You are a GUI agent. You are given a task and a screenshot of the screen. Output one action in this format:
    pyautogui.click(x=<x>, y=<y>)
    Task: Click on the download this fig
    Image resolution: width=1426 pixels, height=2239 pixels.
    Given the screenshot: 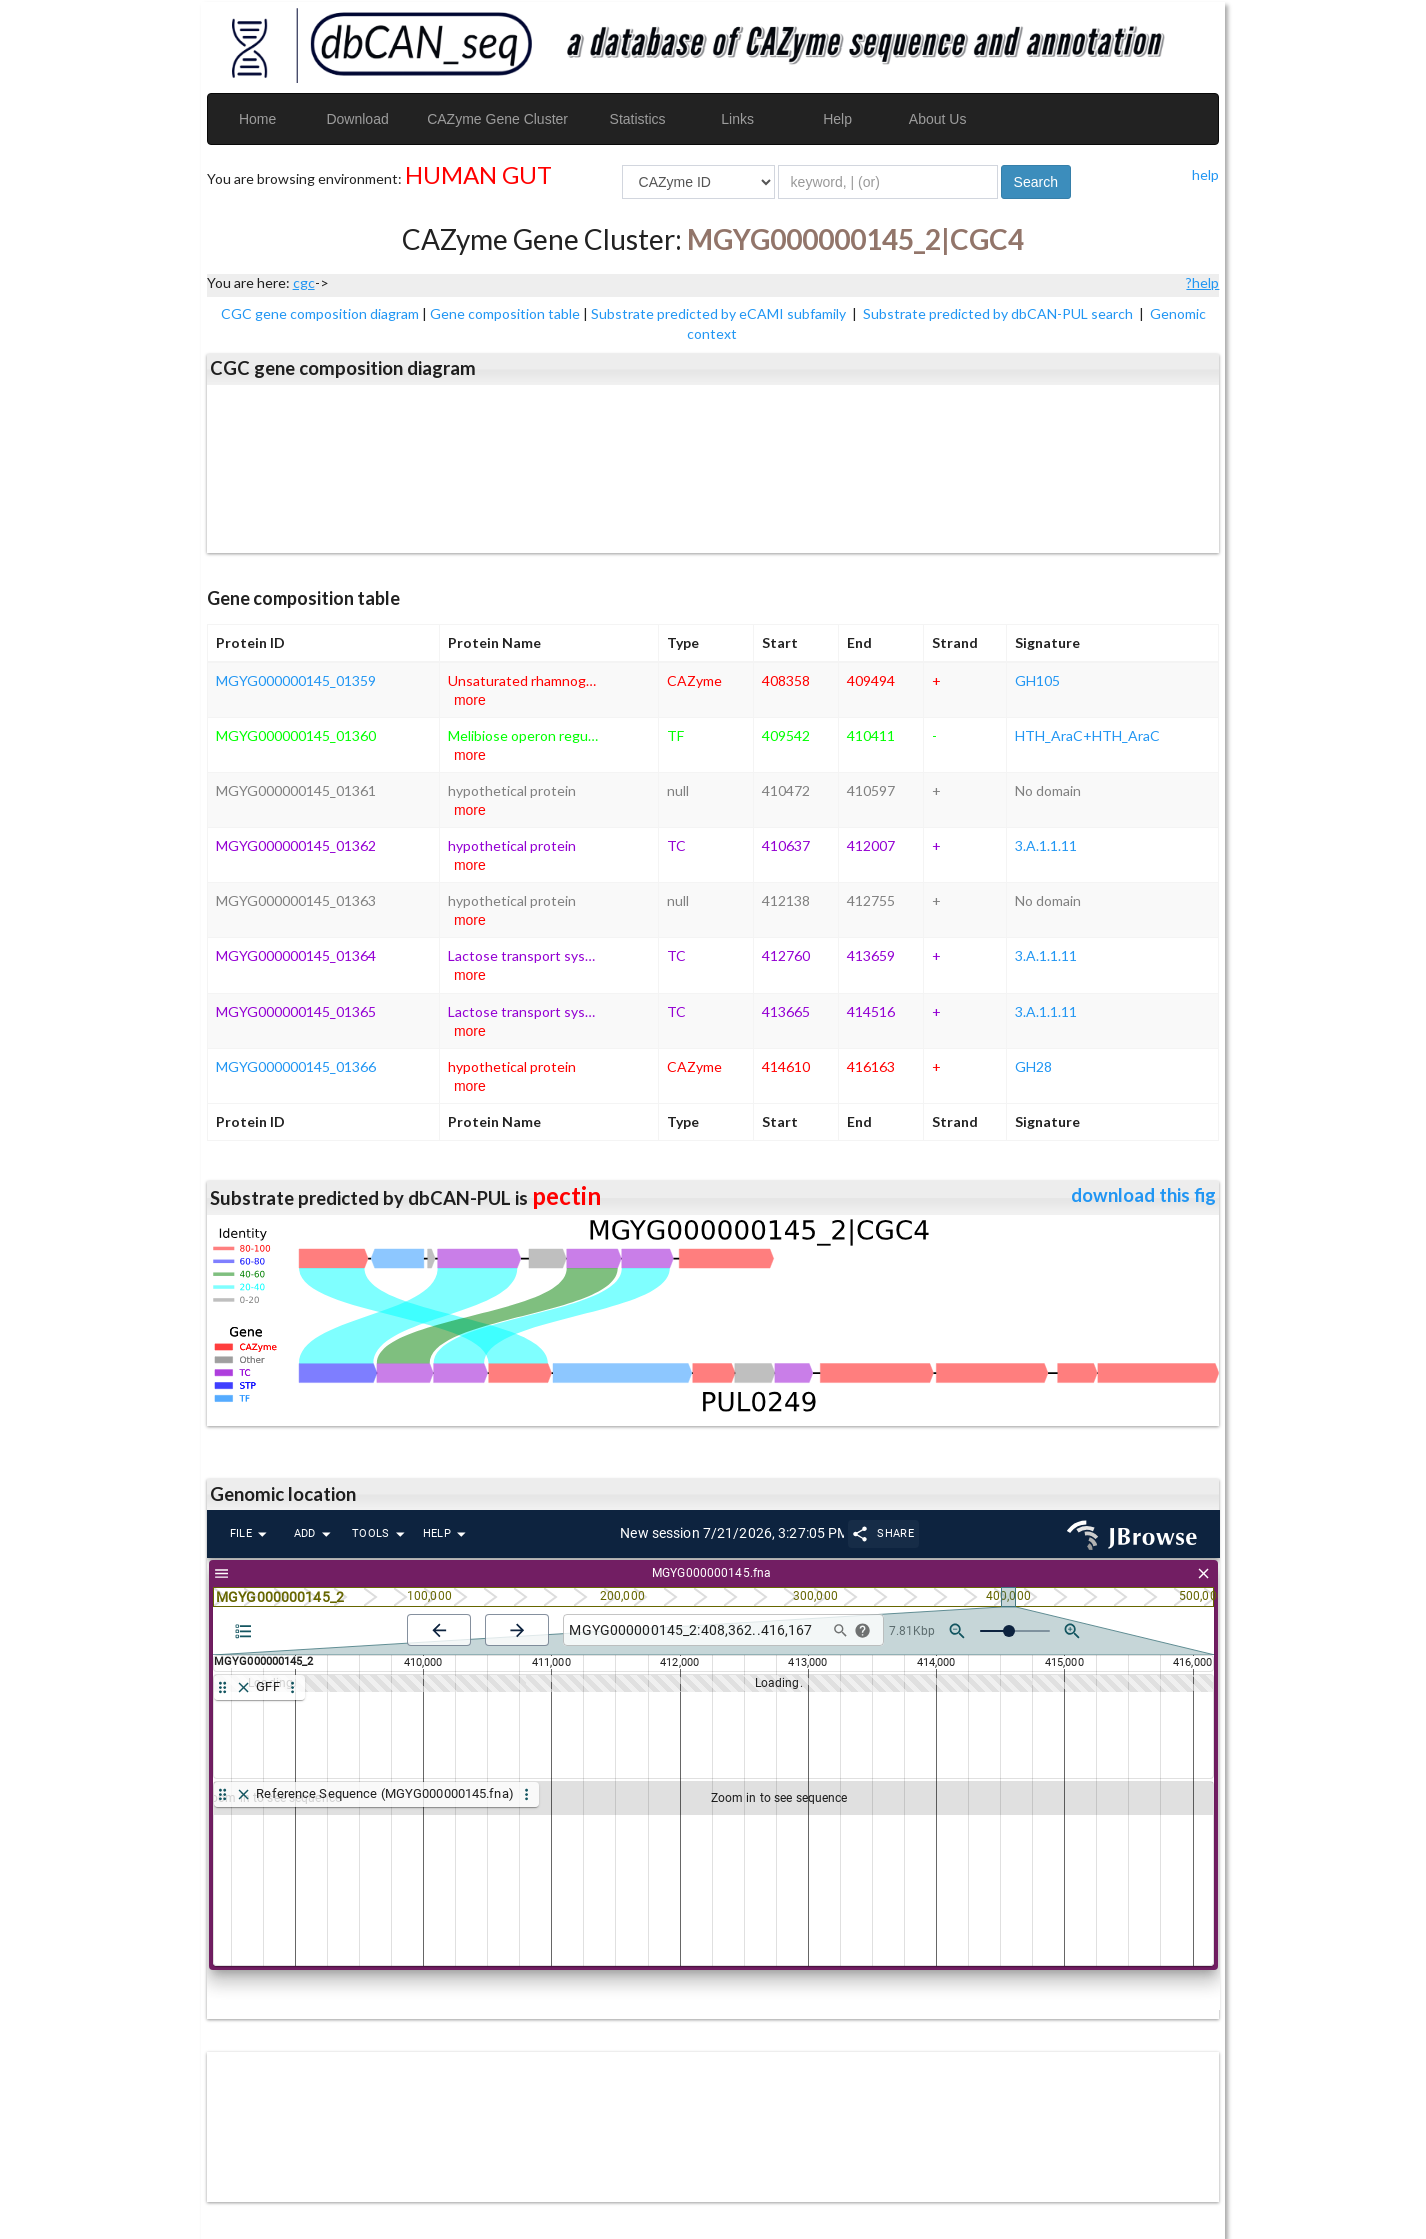 What is the action you would take?
    pyautogui.click(x=1143, y=1195)
    